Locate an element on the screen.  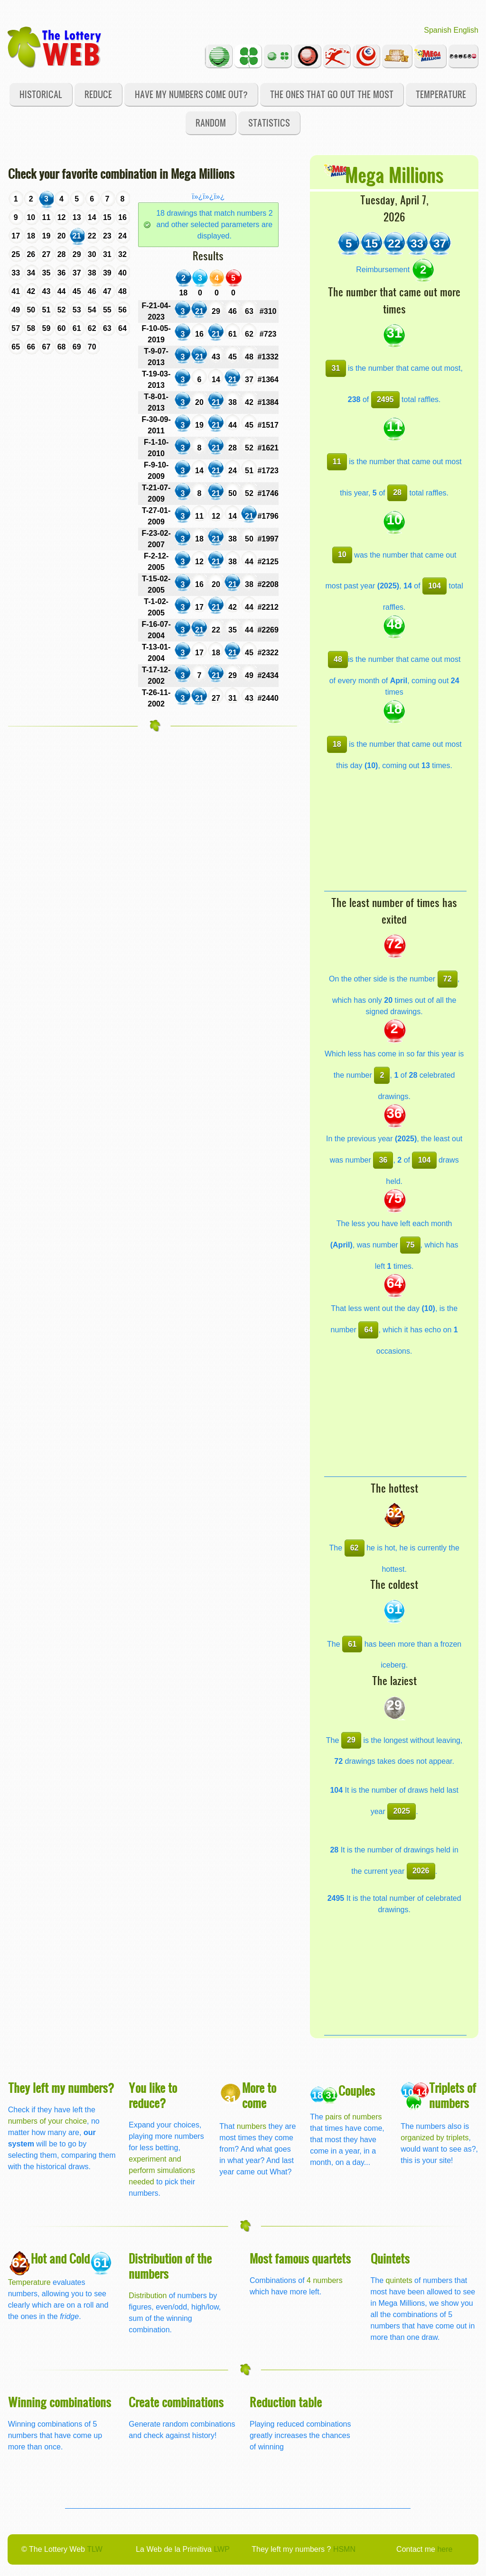
[Advertisement] is located at coordinates (395, 831).